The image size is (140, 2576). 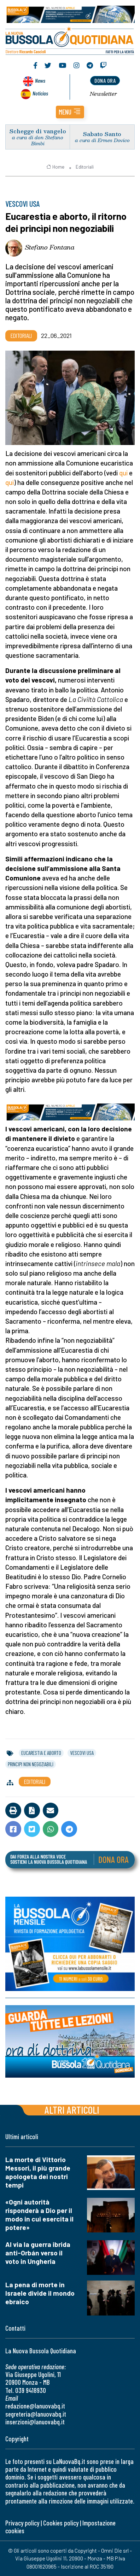 I want to click on Altri articoli, so click(x=72, y=2109).